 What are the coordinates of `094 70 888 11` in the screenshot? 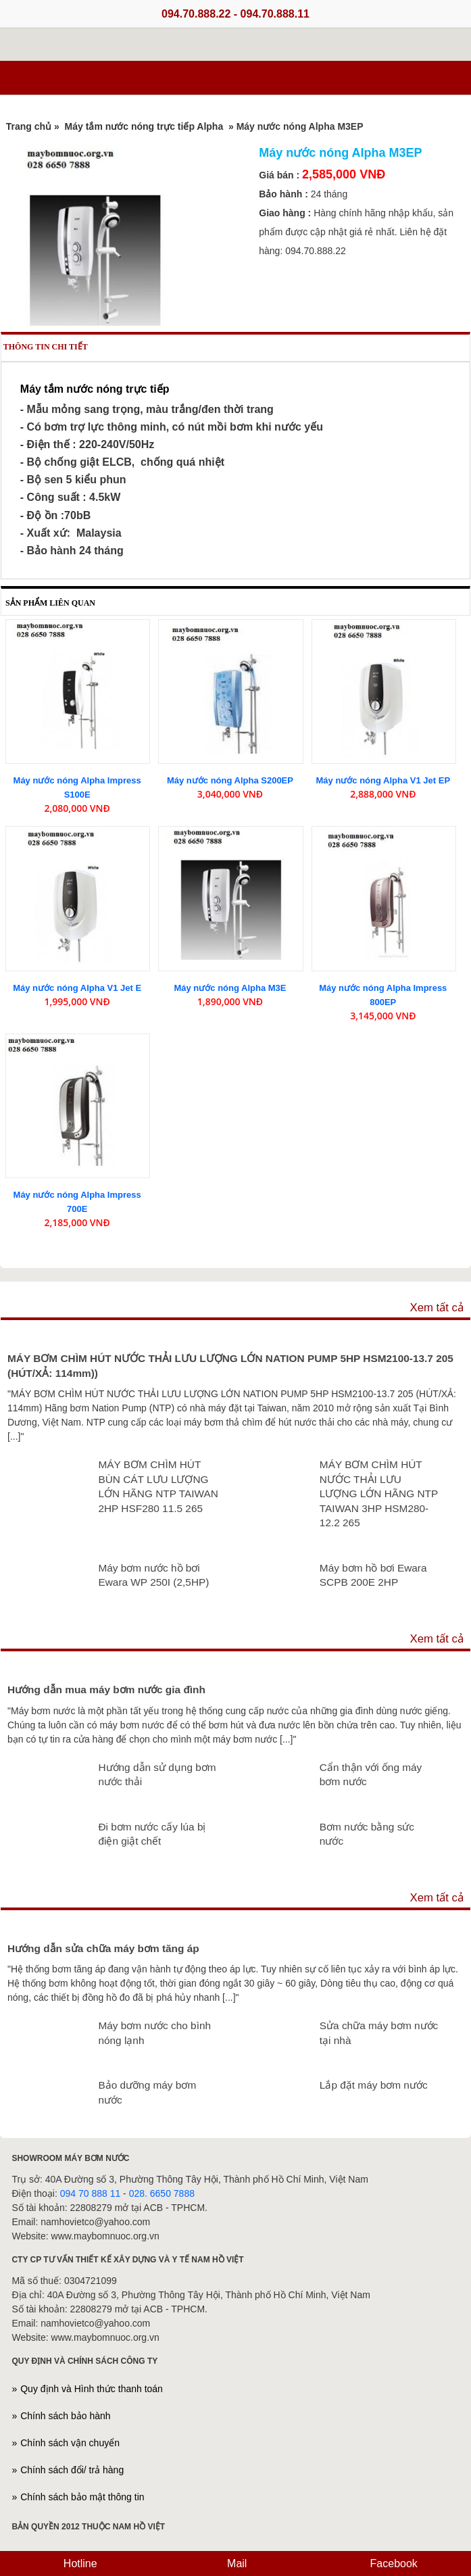 It's located at (90, 2193).